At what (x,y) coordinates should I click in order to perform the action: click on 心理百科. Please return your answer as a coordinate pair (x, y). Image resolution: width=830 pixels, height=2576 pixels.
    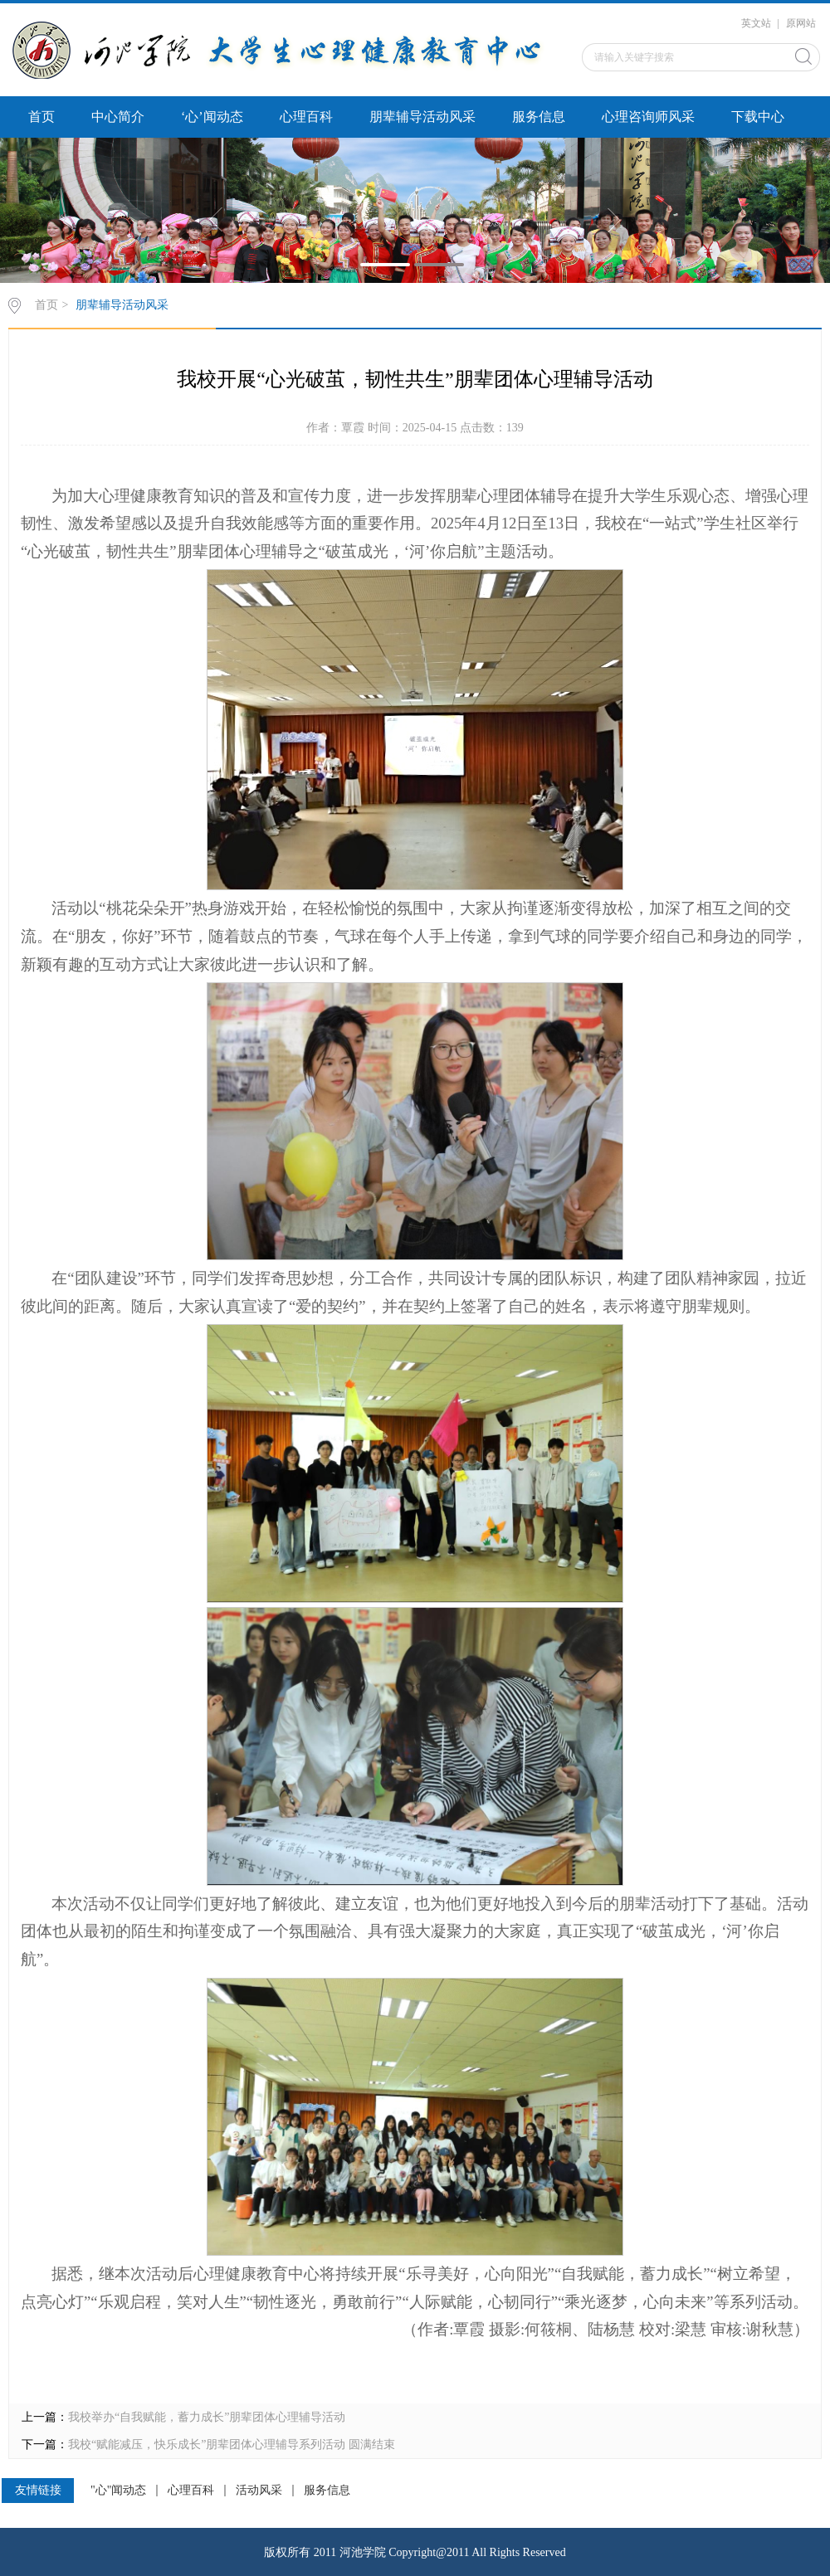
    Looking at the image, I should click on (306, 117).